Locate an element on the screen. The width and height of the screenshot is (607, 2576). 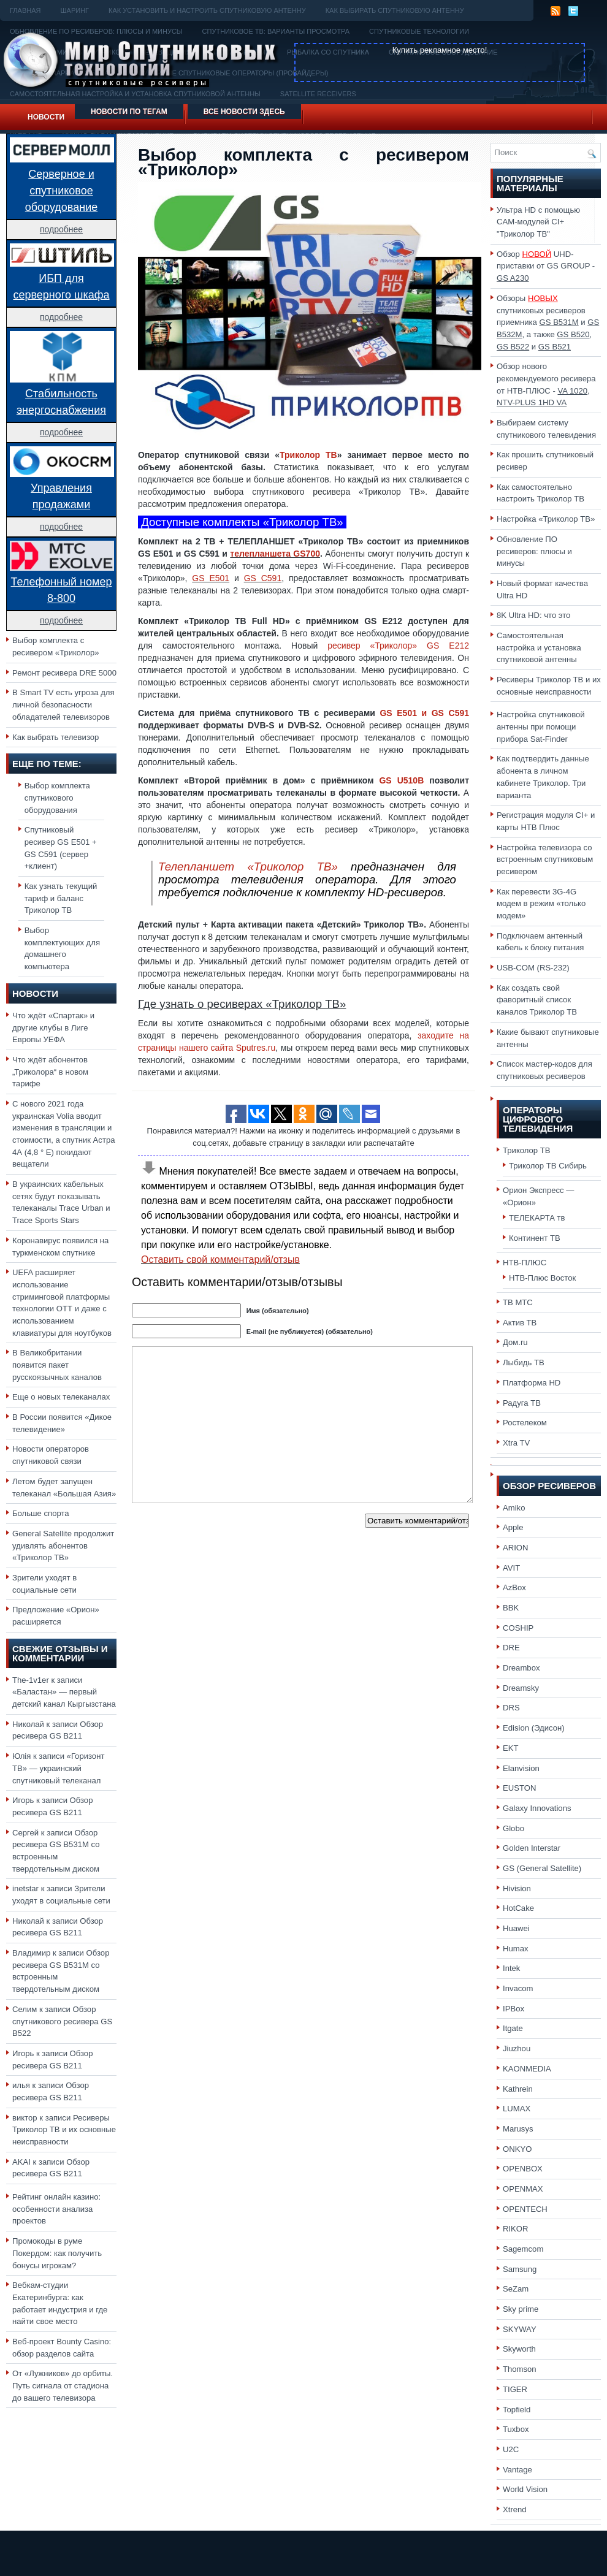
НТВ-Плюс Восток is located at coordinates (542, 1277).